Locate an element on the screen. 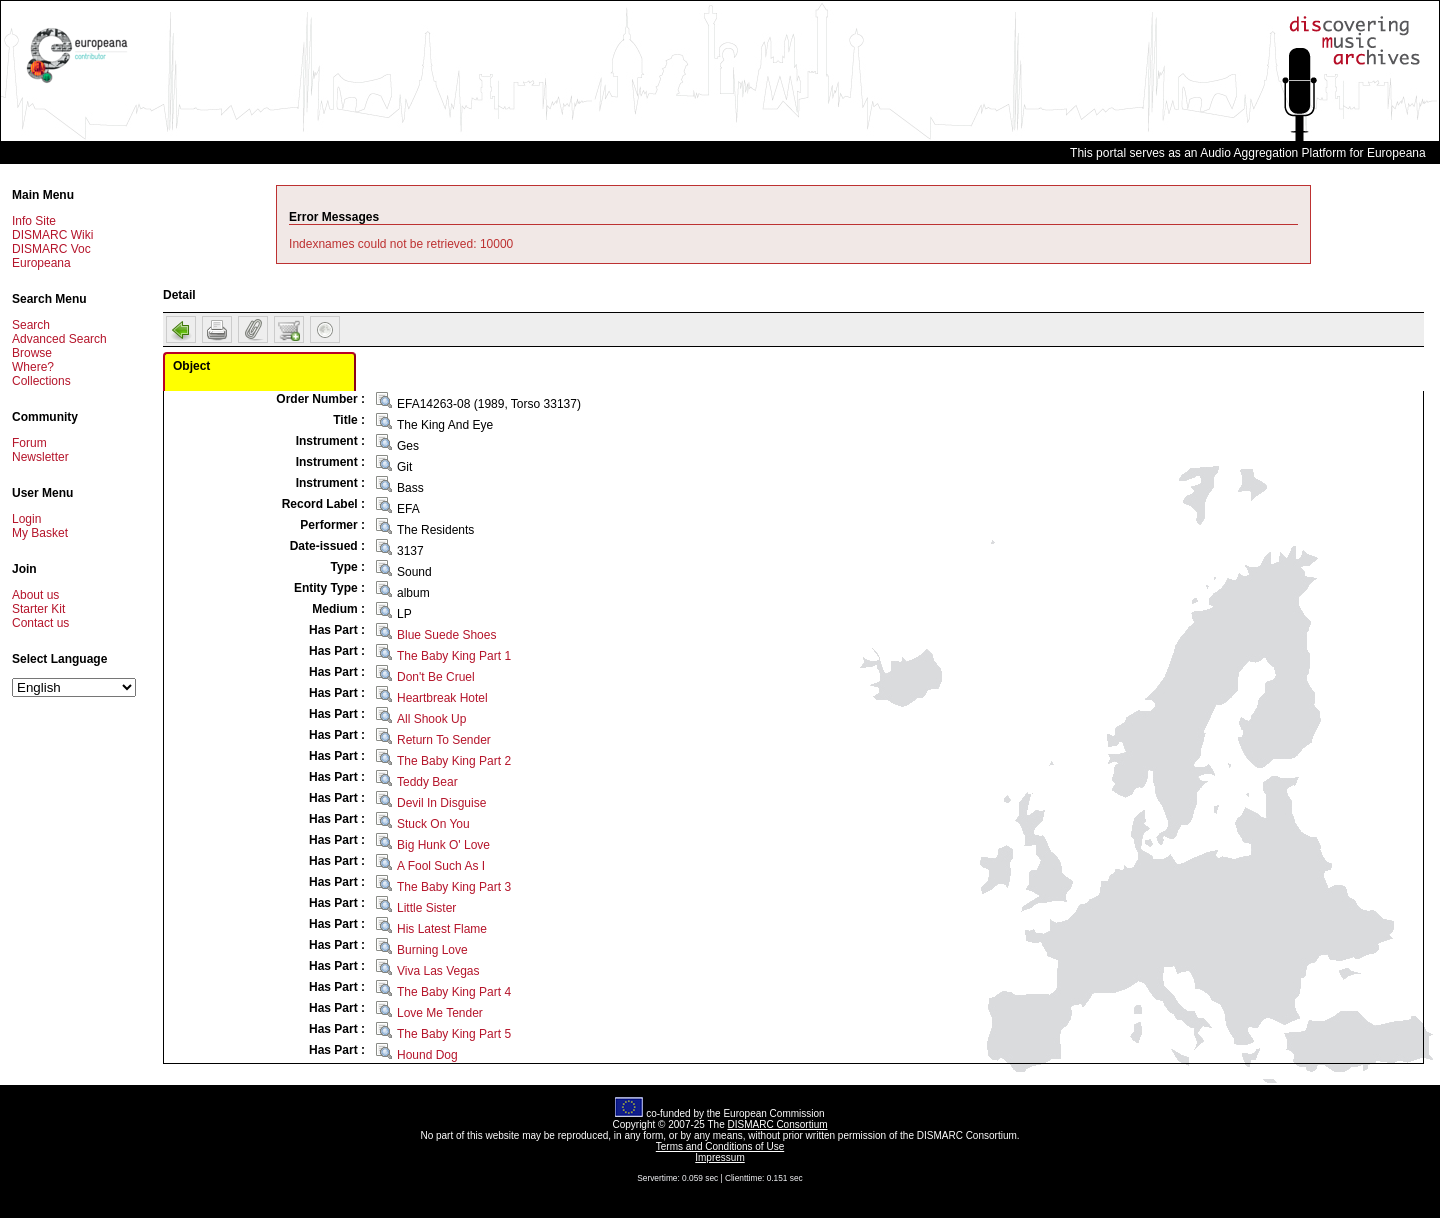 The height and width of the screenshot is (1218, 1440). Blue Suede Shoes is located at coordinates (446, 635).